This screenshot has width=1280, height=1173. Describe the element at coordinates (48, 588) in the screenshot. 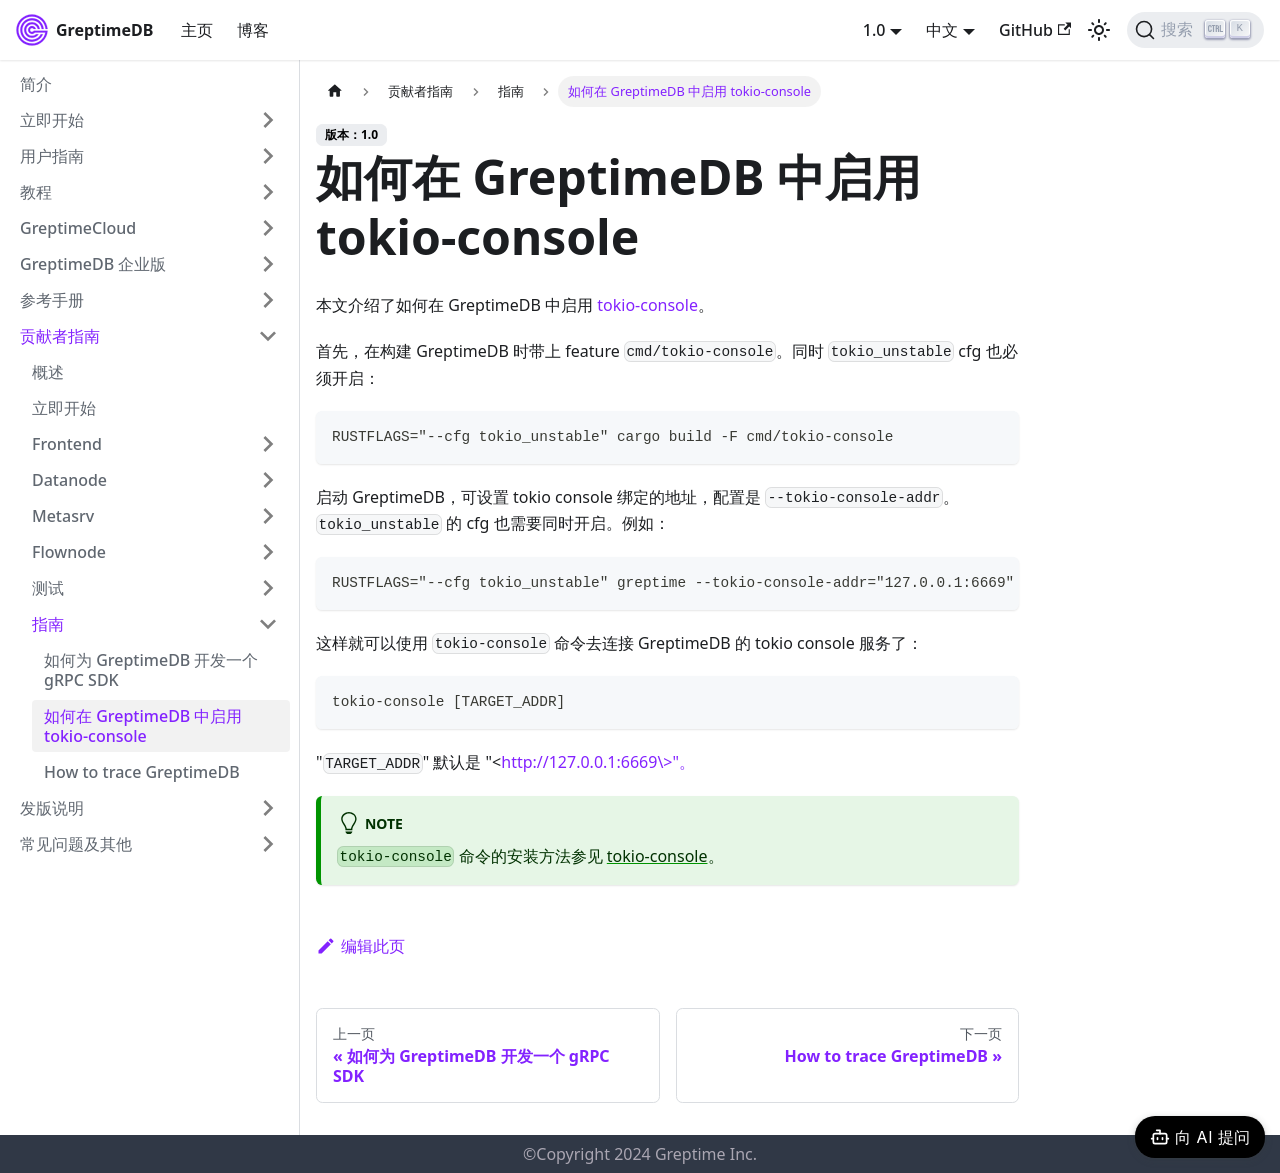

I see `测试 [button]` at that location.